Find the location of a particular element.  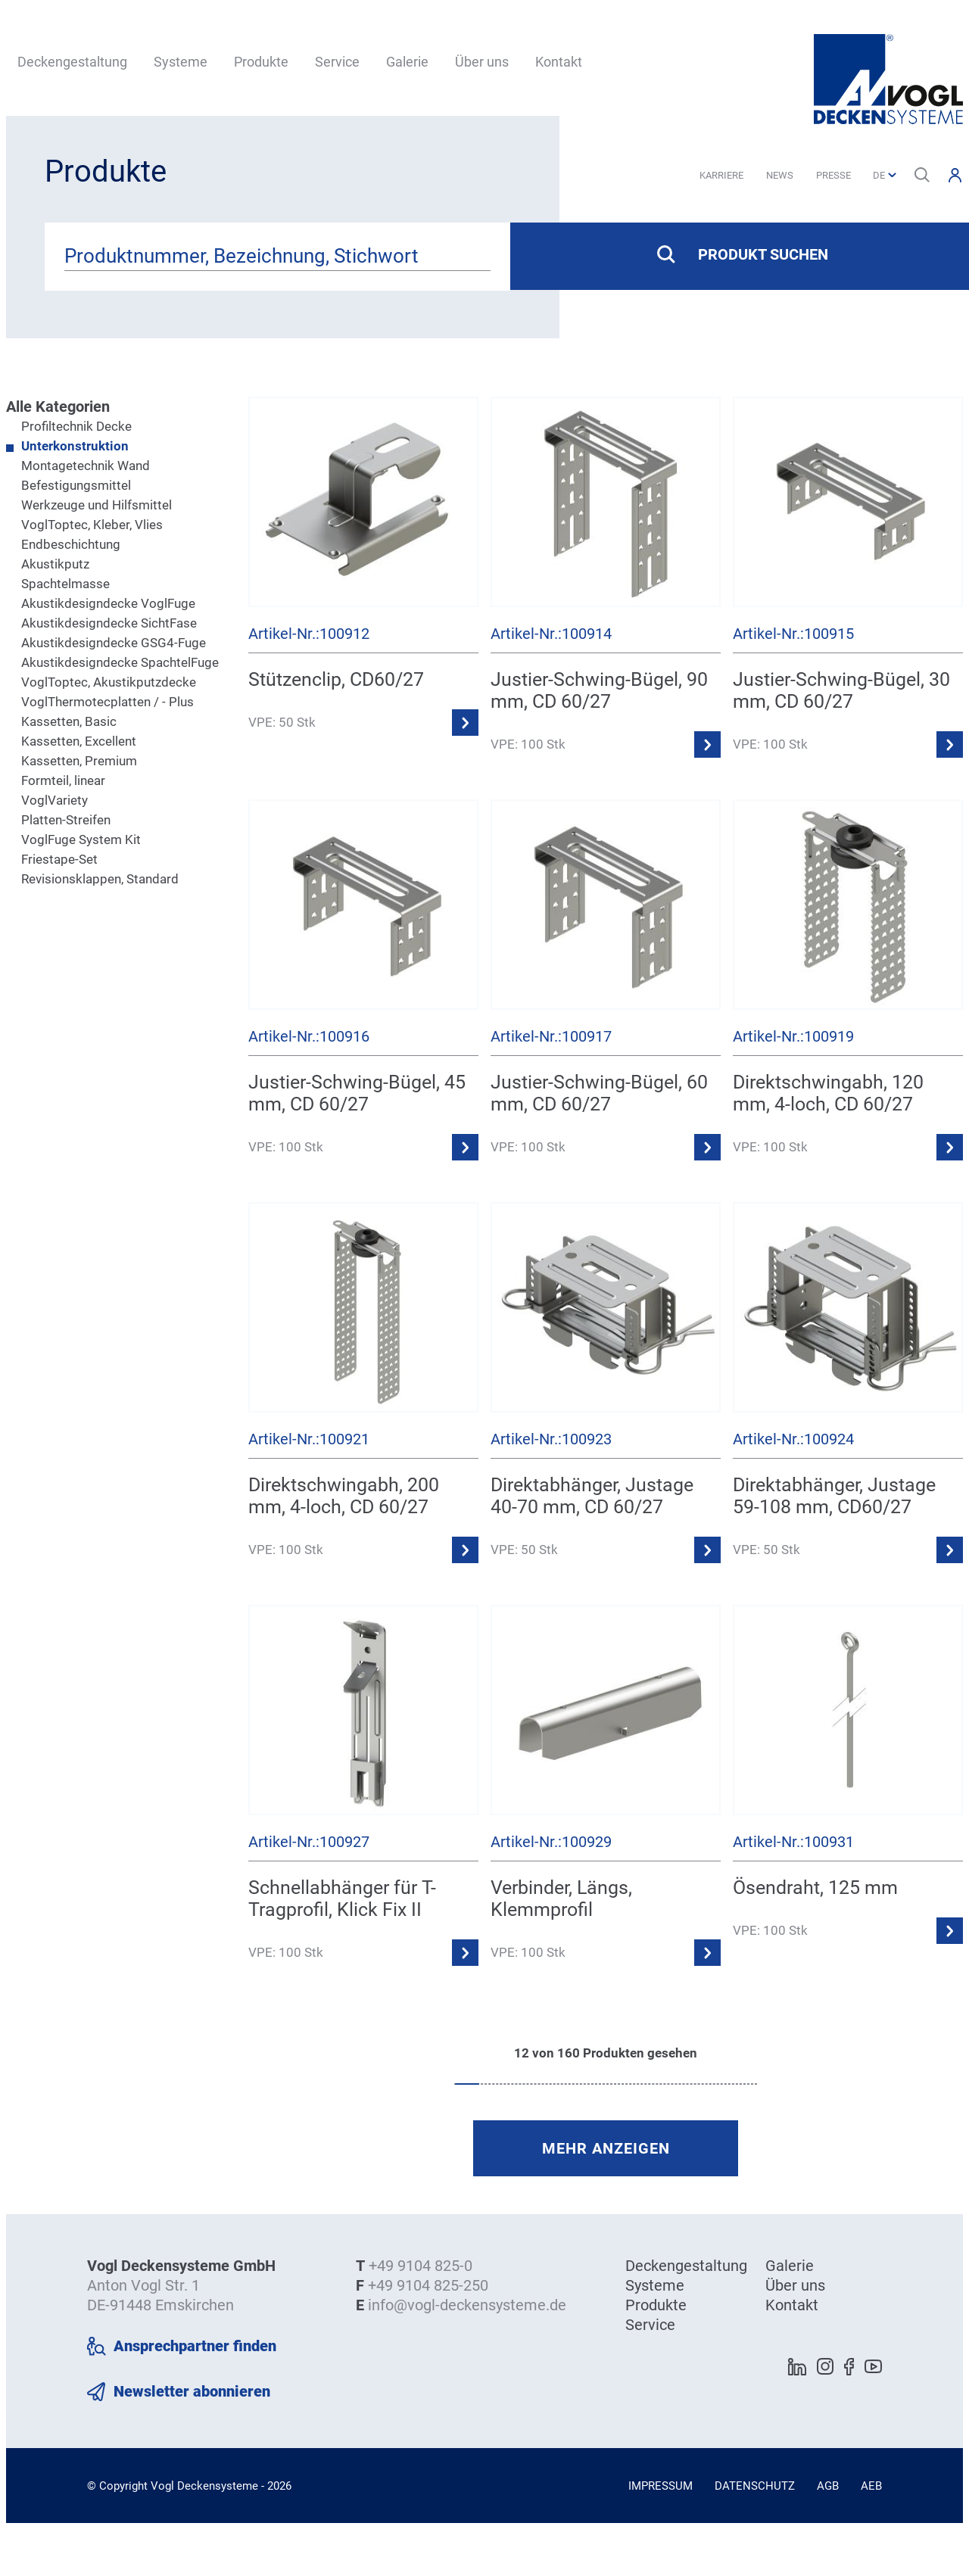

AEB is located at coordinates (871, 2486).